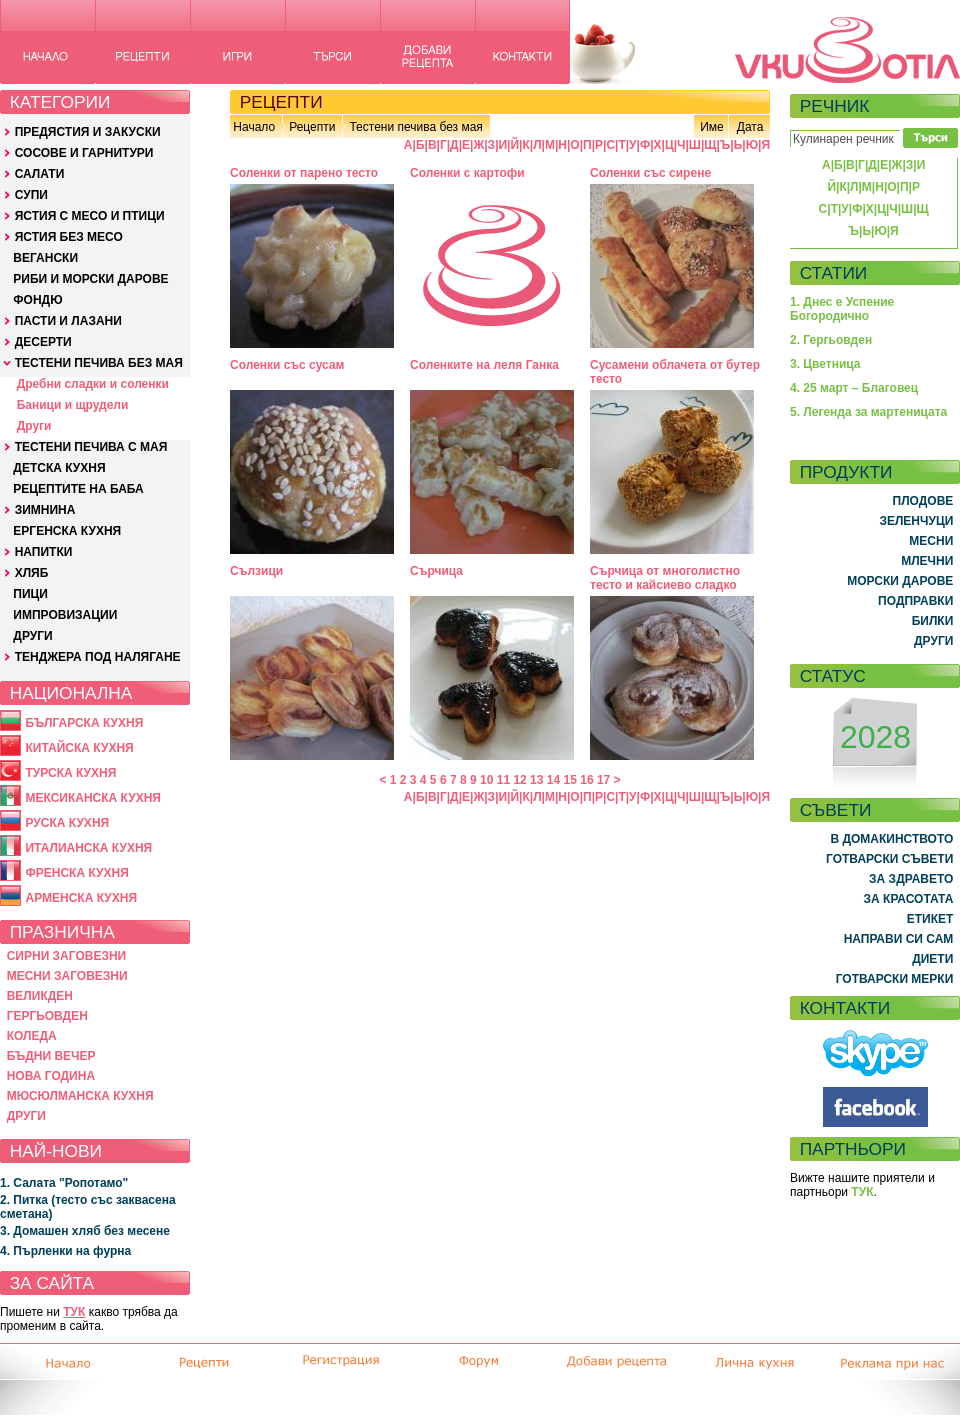 The image size is (960, 1418). I want to click on СТАТИИ, so click(834, 273).